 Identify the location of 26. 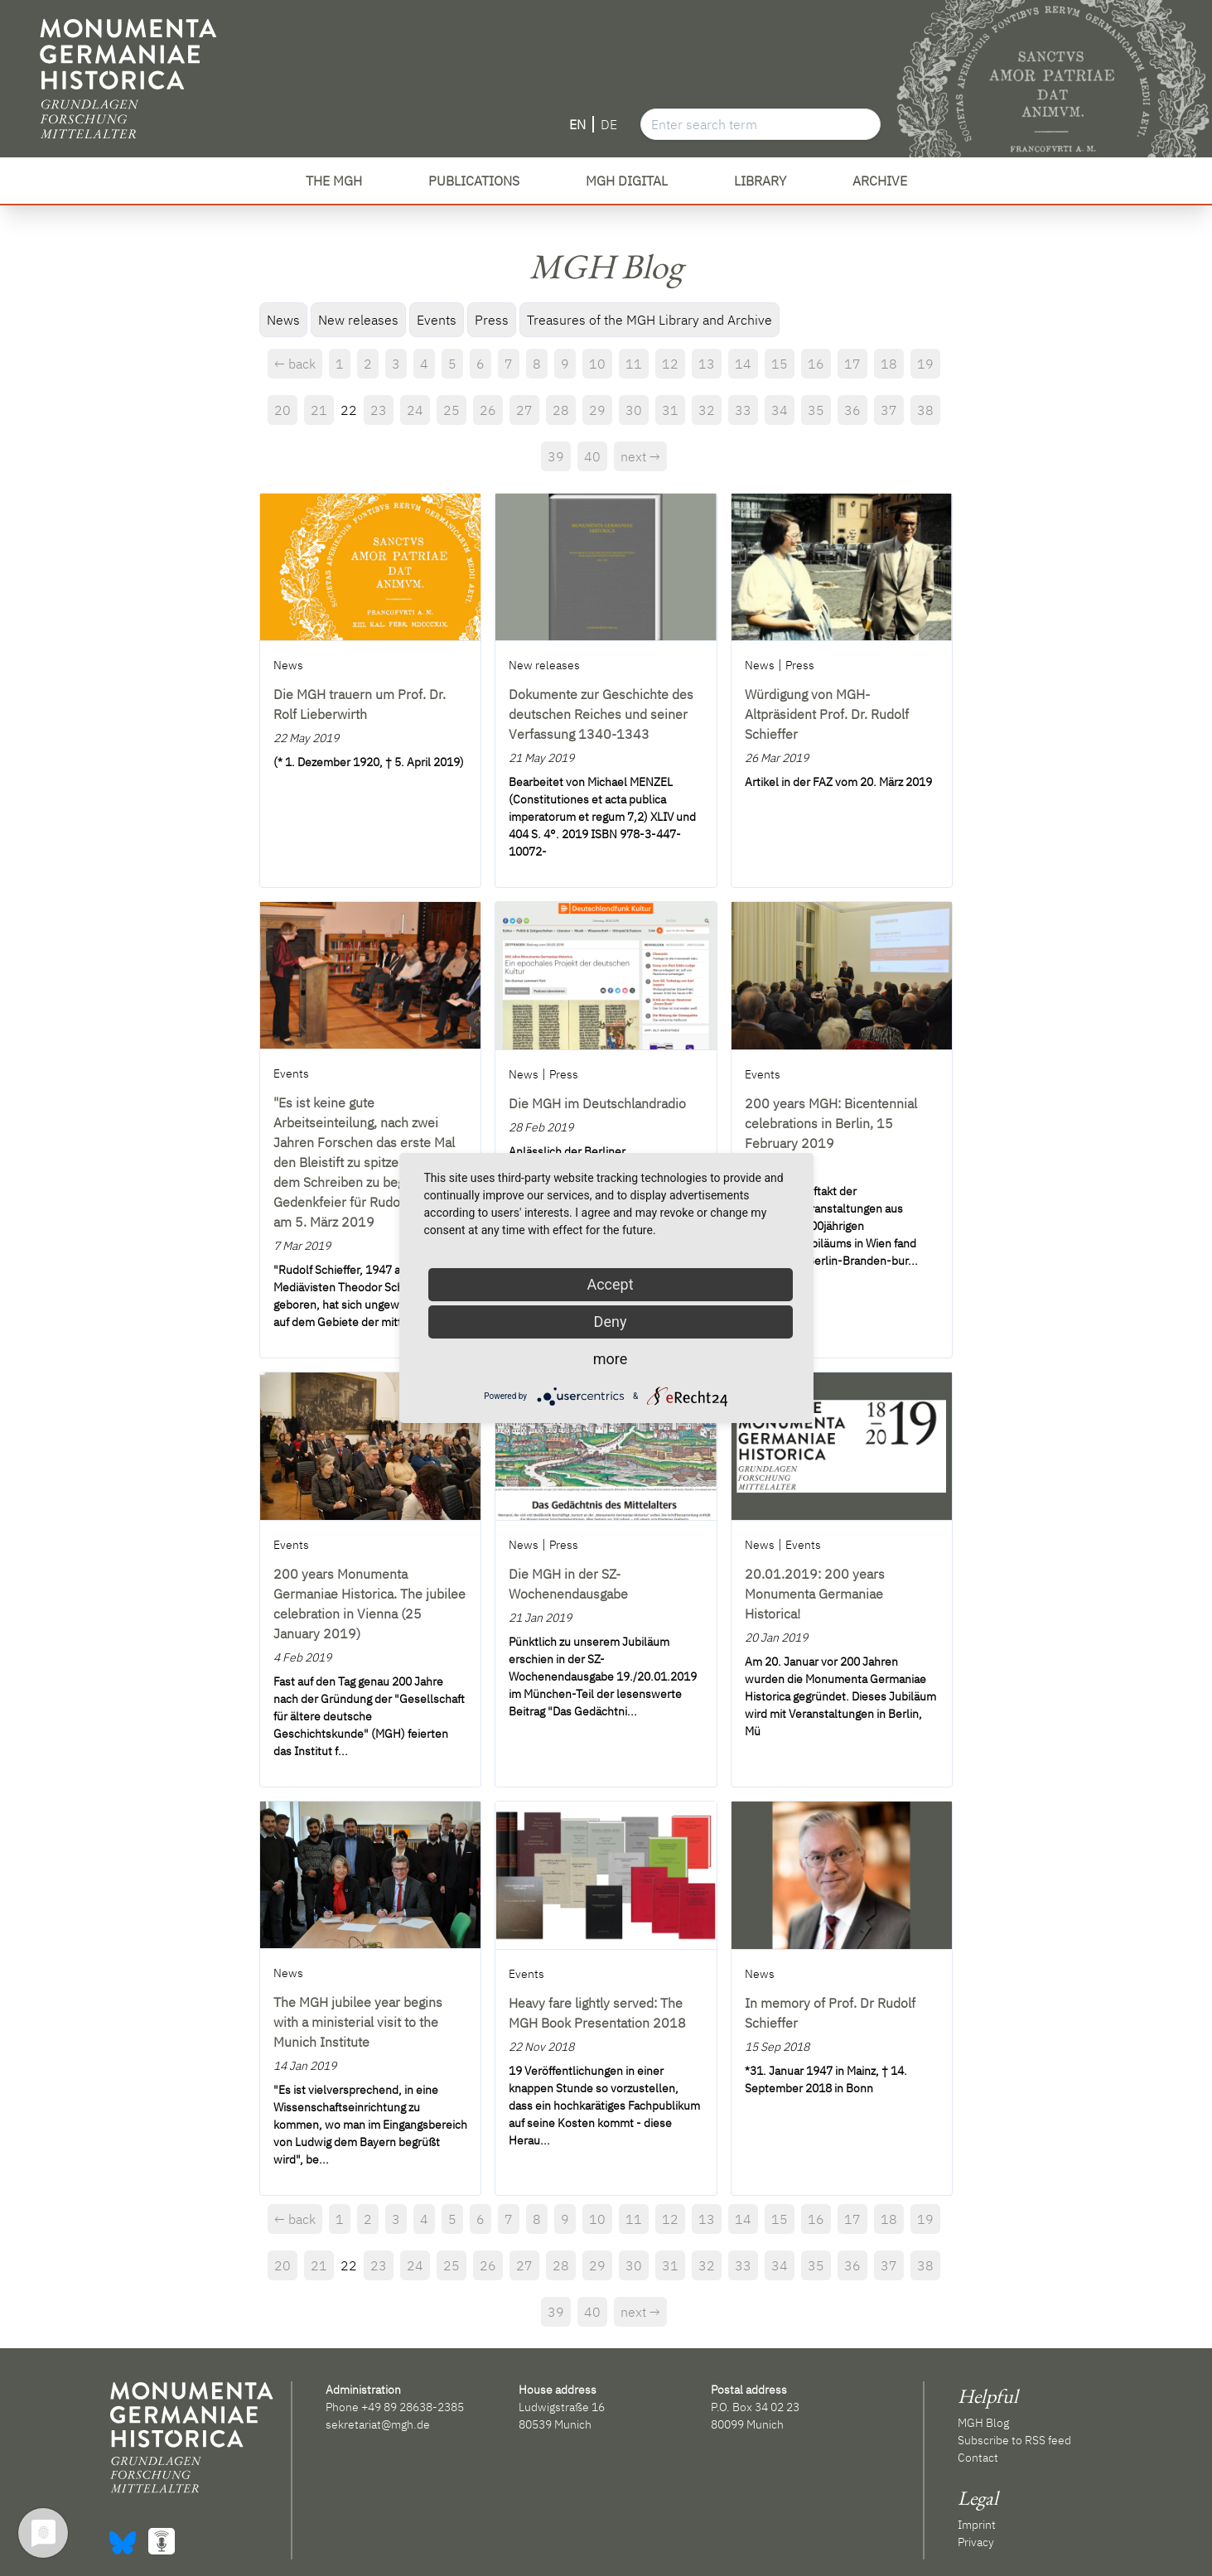
(488, 410).